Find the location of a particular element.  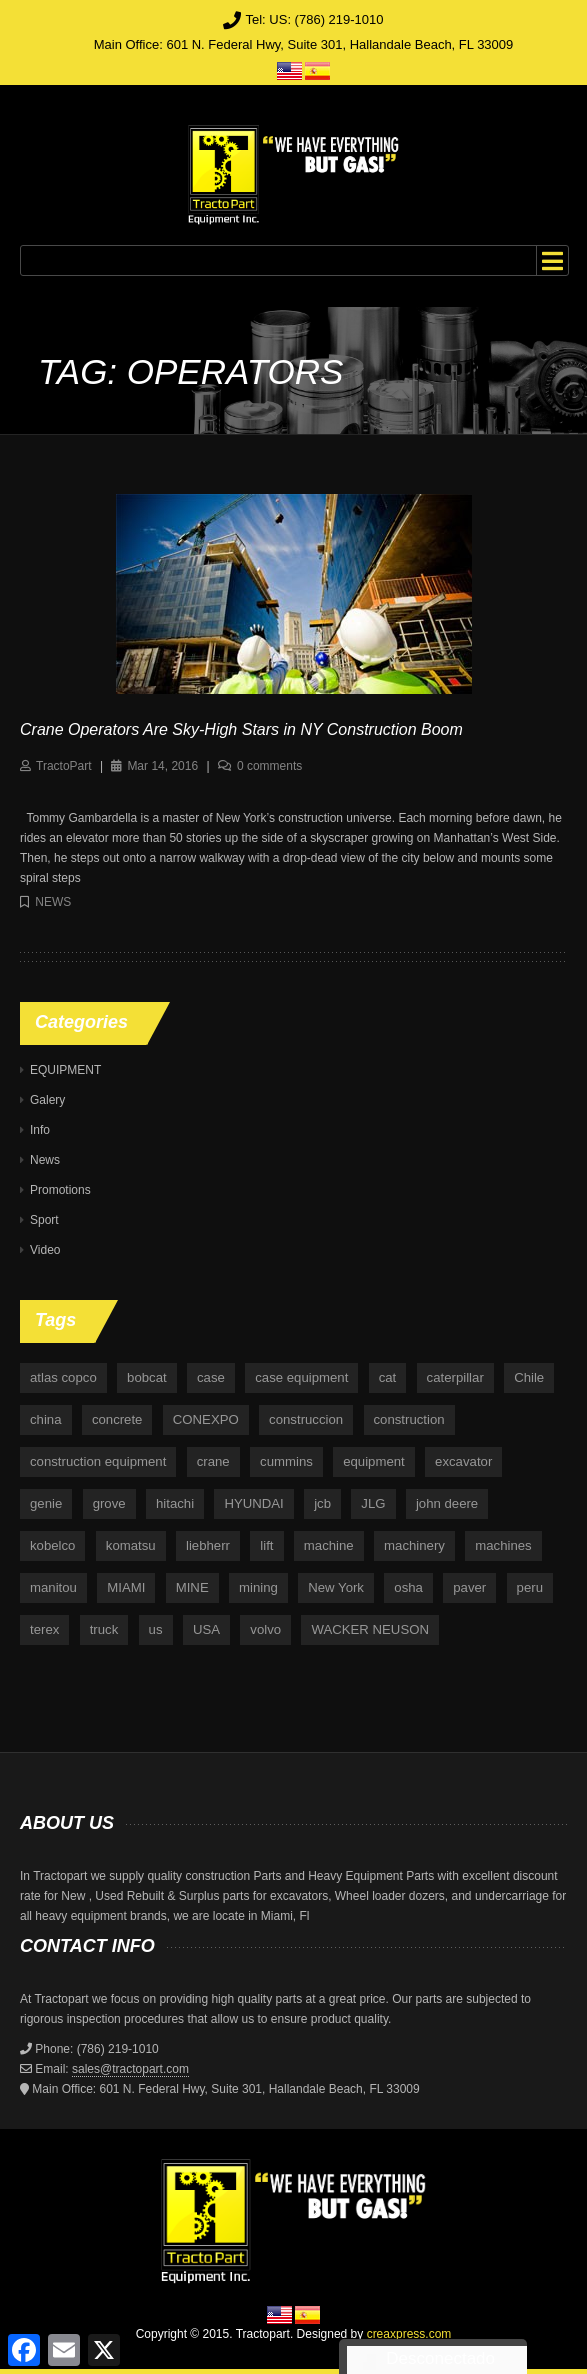

Crane Operators Are Sky-High Stars in NY Construction Boom is located at coordinates (241, 729).